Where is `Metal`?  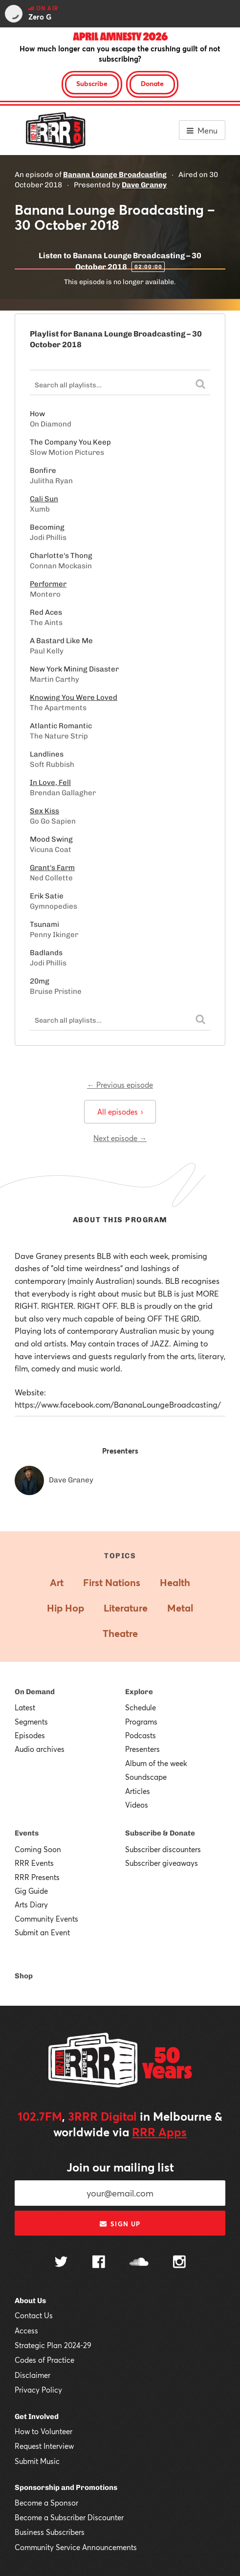 Metal is located at coordinates (180, 1607).